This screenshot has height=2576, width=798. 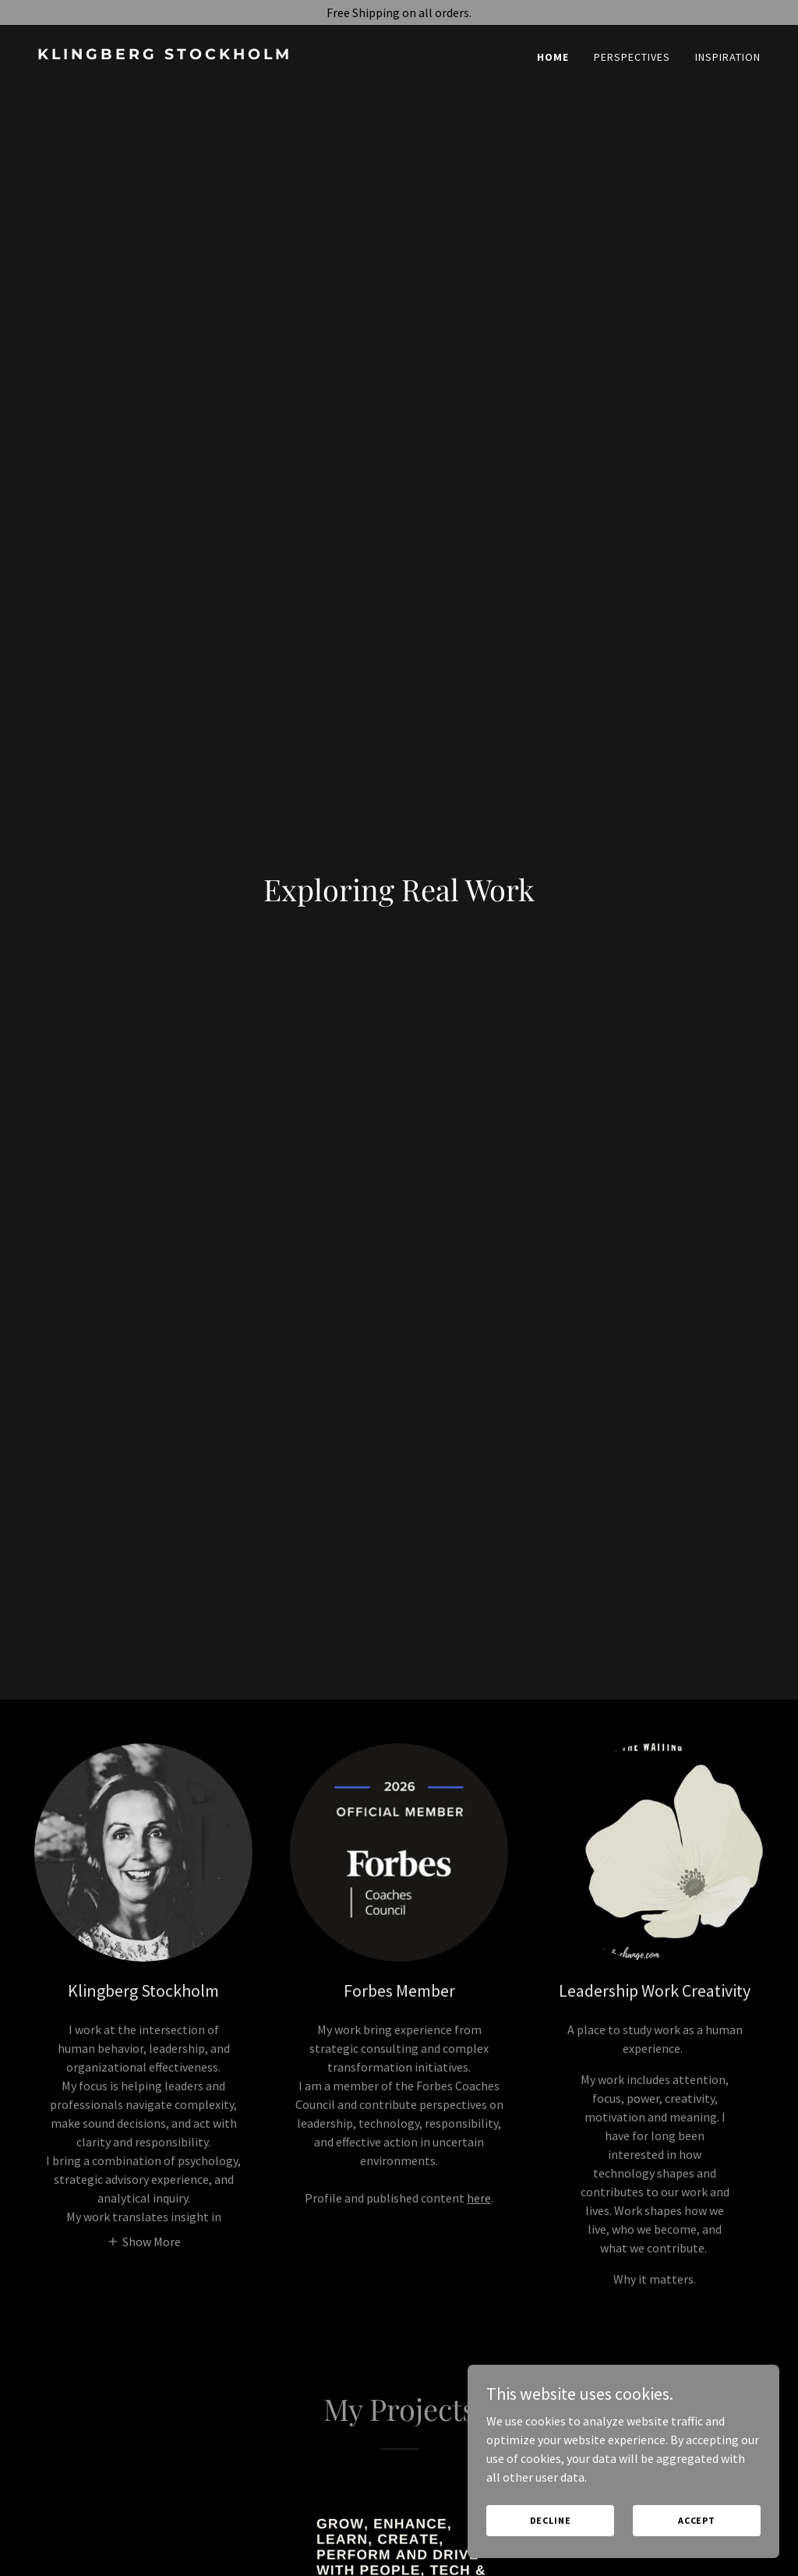 I want to click on Home [link], so click(x=553, y=57).